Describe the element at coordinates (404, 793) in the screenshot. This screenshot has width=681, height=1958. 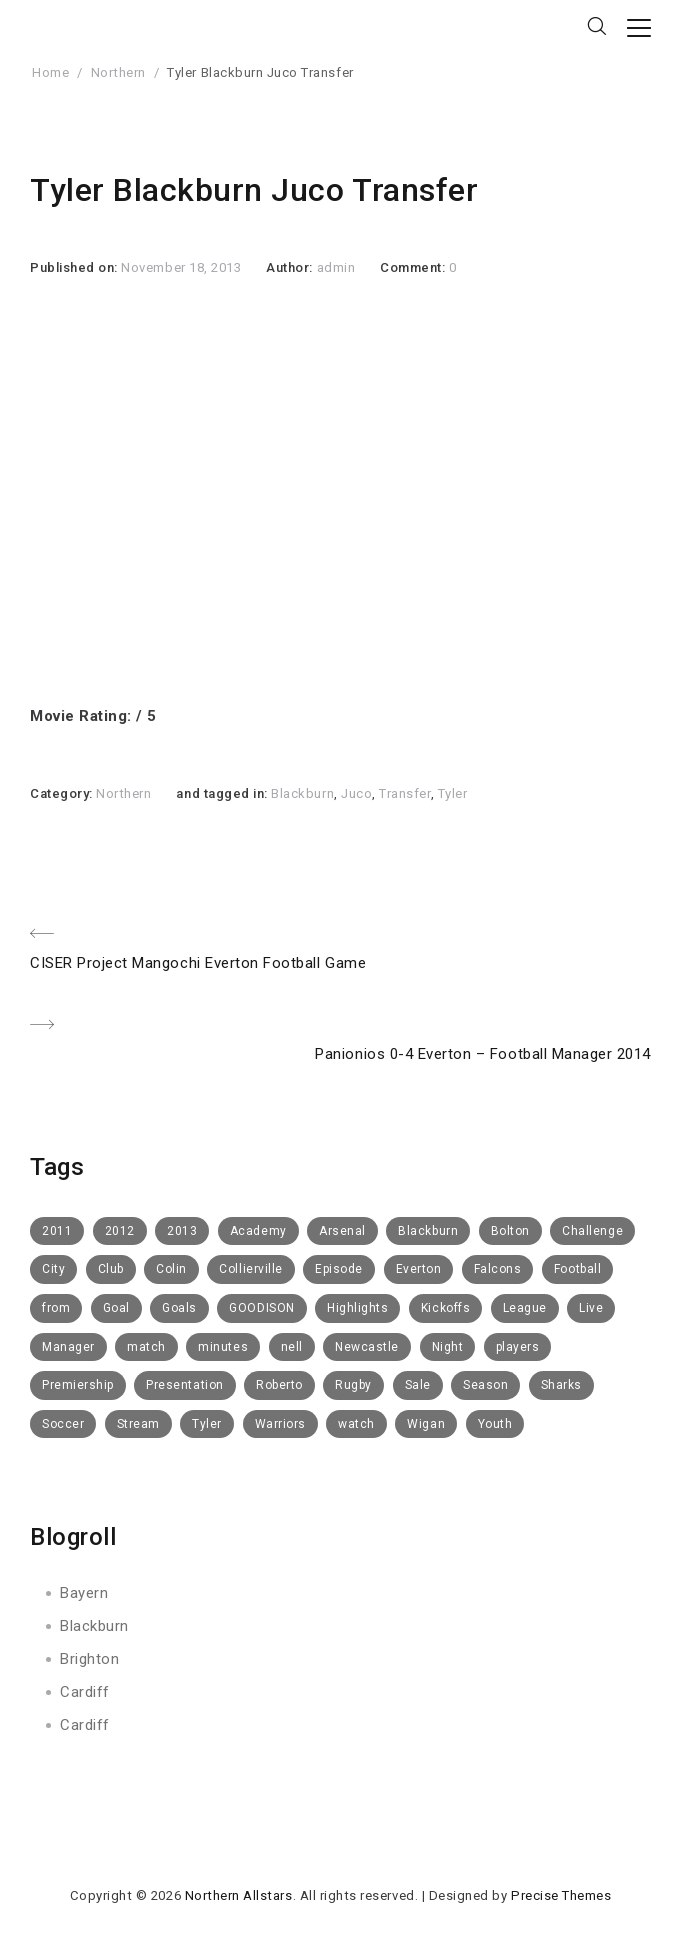
I see `Transfer` at that location.